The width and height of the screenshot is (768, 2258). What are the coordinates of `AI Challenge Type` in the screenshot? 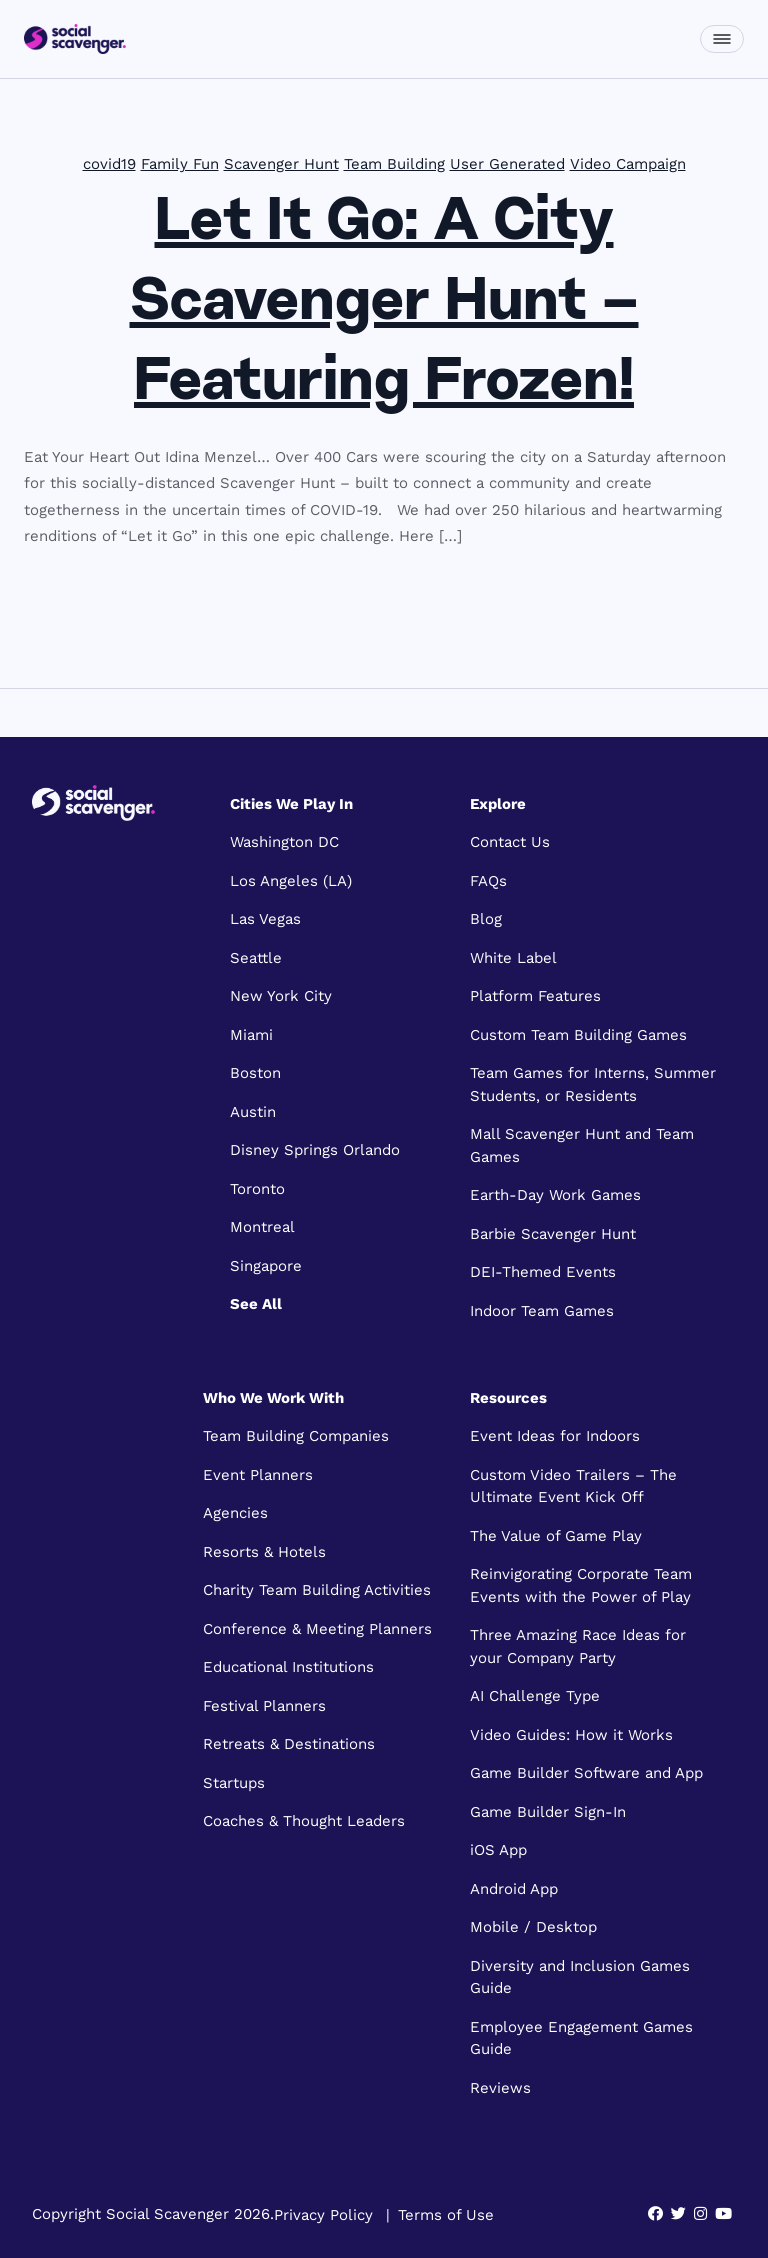 It's located at (535, 1696).